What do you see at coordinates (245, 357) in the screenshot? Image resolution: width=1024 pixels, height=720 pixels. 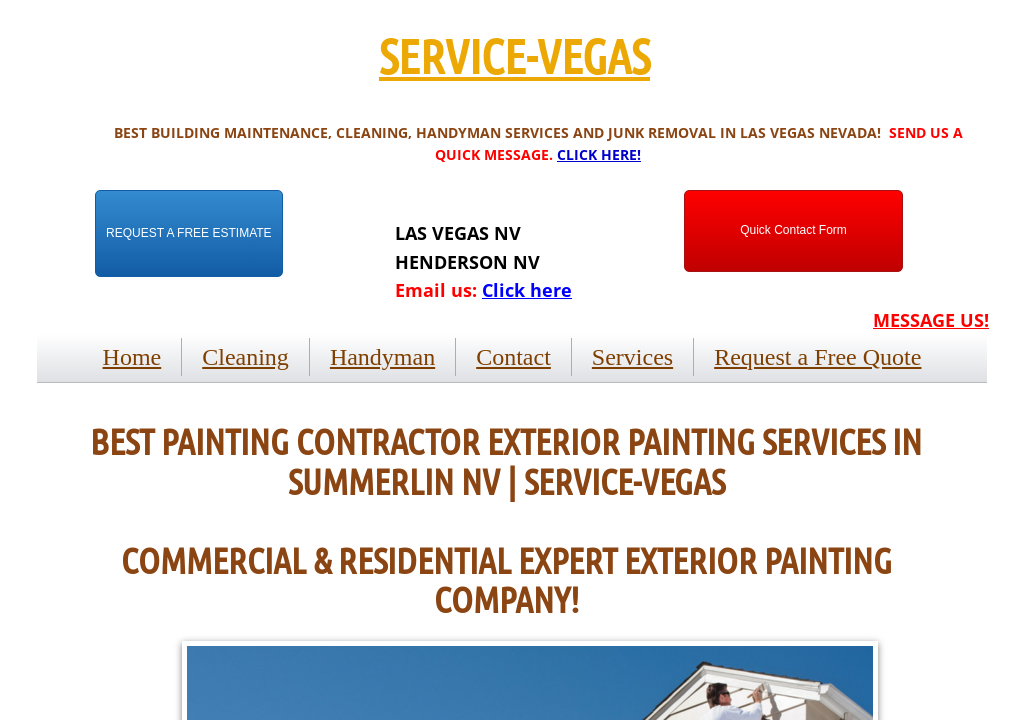 I see `Cleaning` at bounding box center [245, 357].